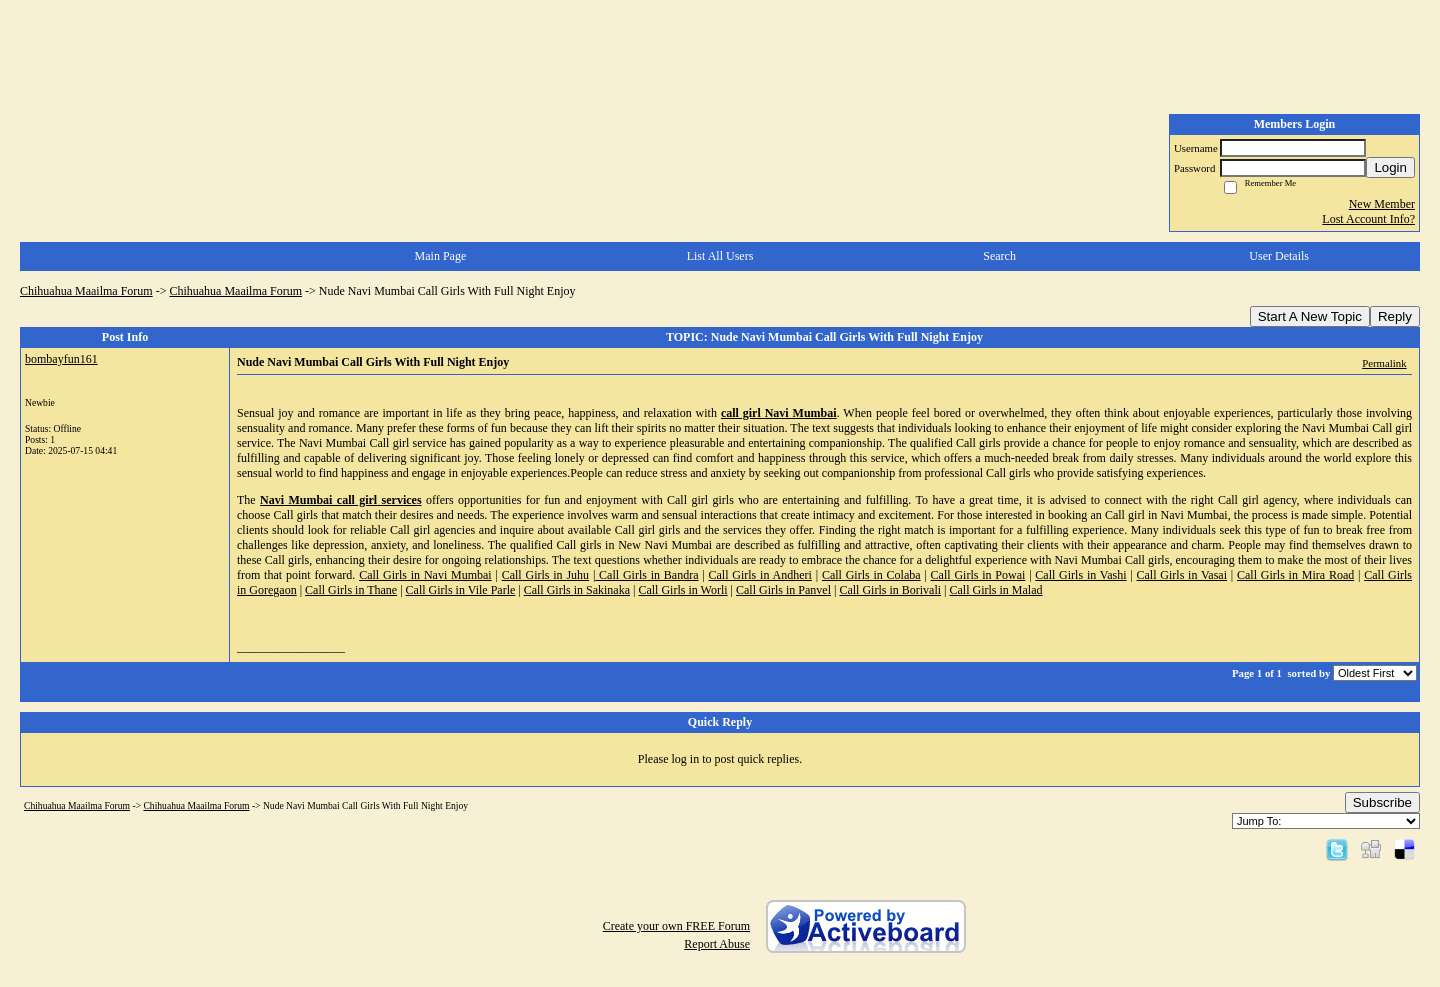 This screenshot has width=1440, height=987. What do you see at coordinates (1368, 219) in the screenshot?
I see `Lost Account Info?` at bounding box center [1368, 219].